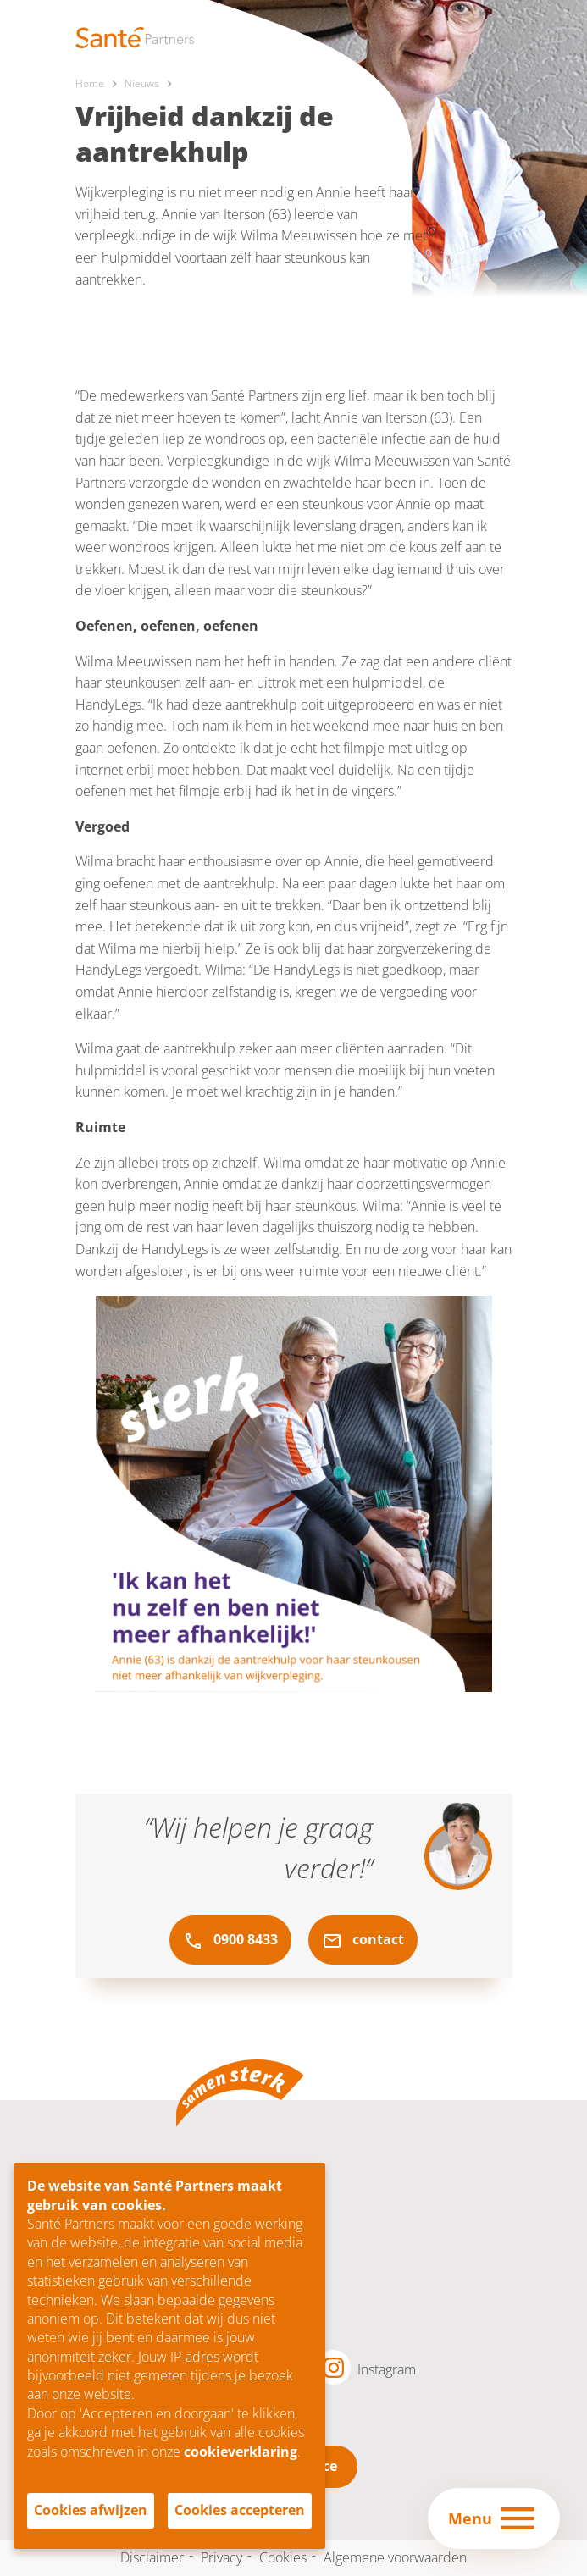 This screenshot has height=2576, width=587. Describe the element at coordinates (283, 2557) in the screenshot. I see `Cookies` at that location.